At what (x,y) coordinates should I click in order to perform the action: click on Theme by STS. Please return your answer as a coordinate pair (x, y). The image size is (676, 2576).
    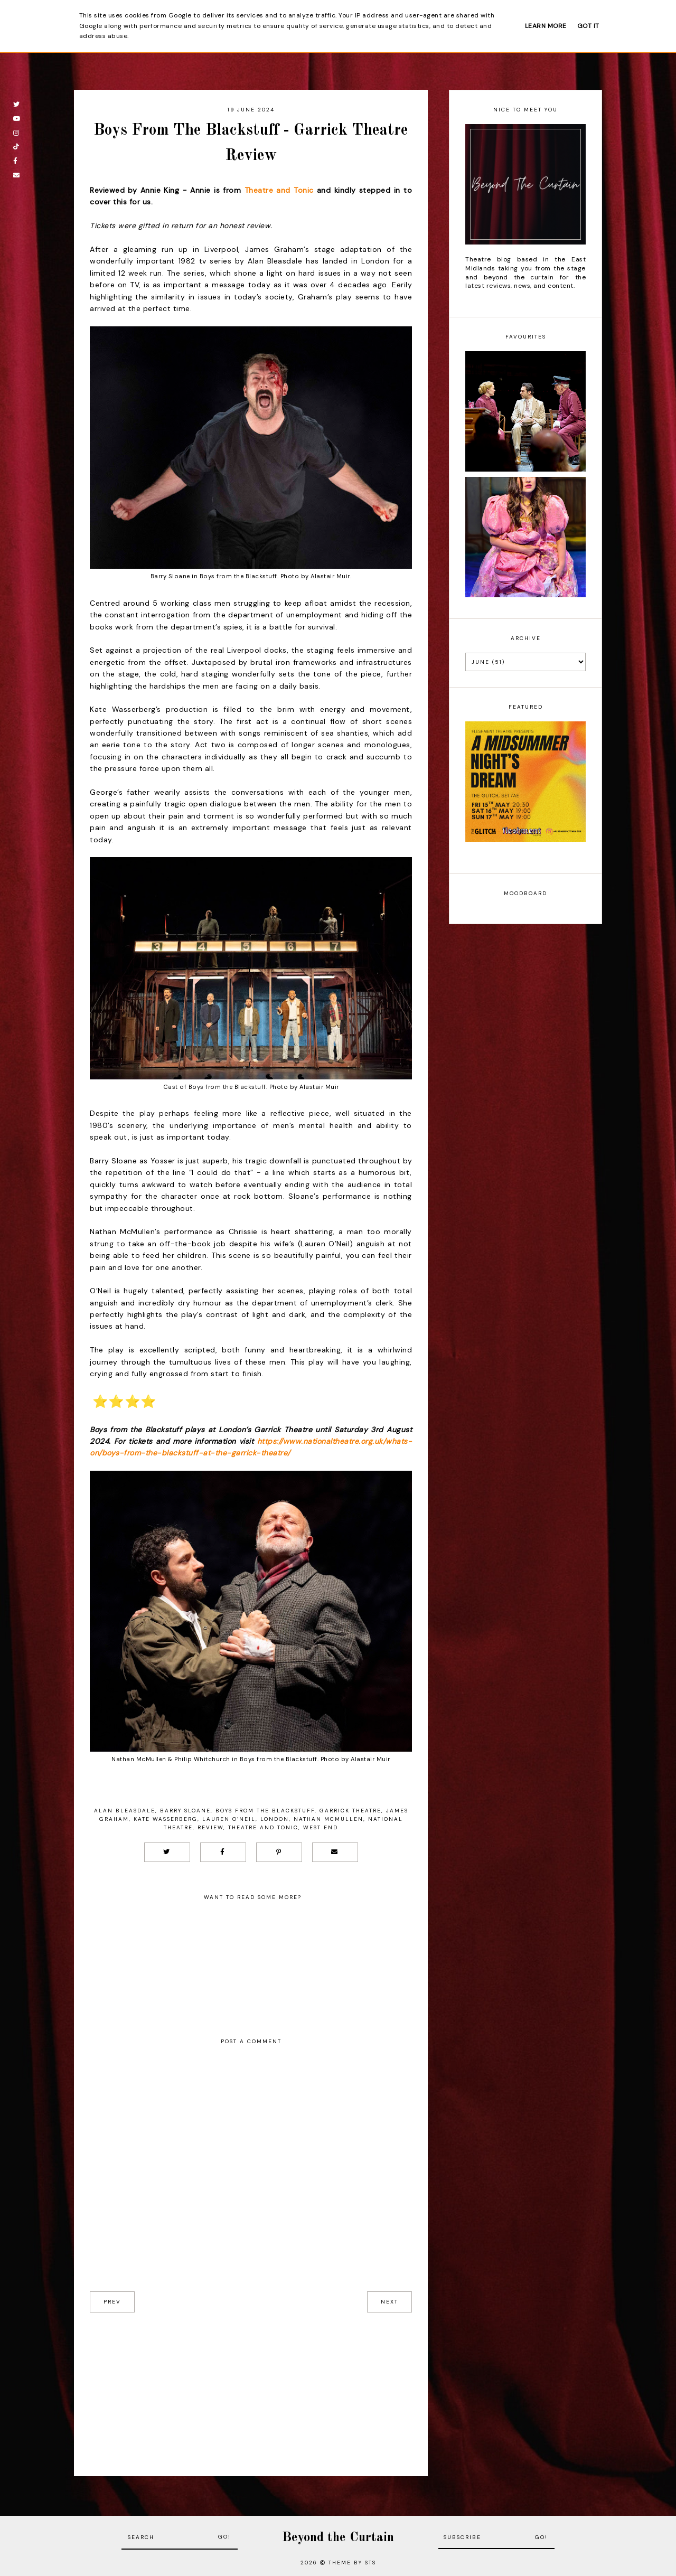
    Looking at the image, I should click on (352, 2562).